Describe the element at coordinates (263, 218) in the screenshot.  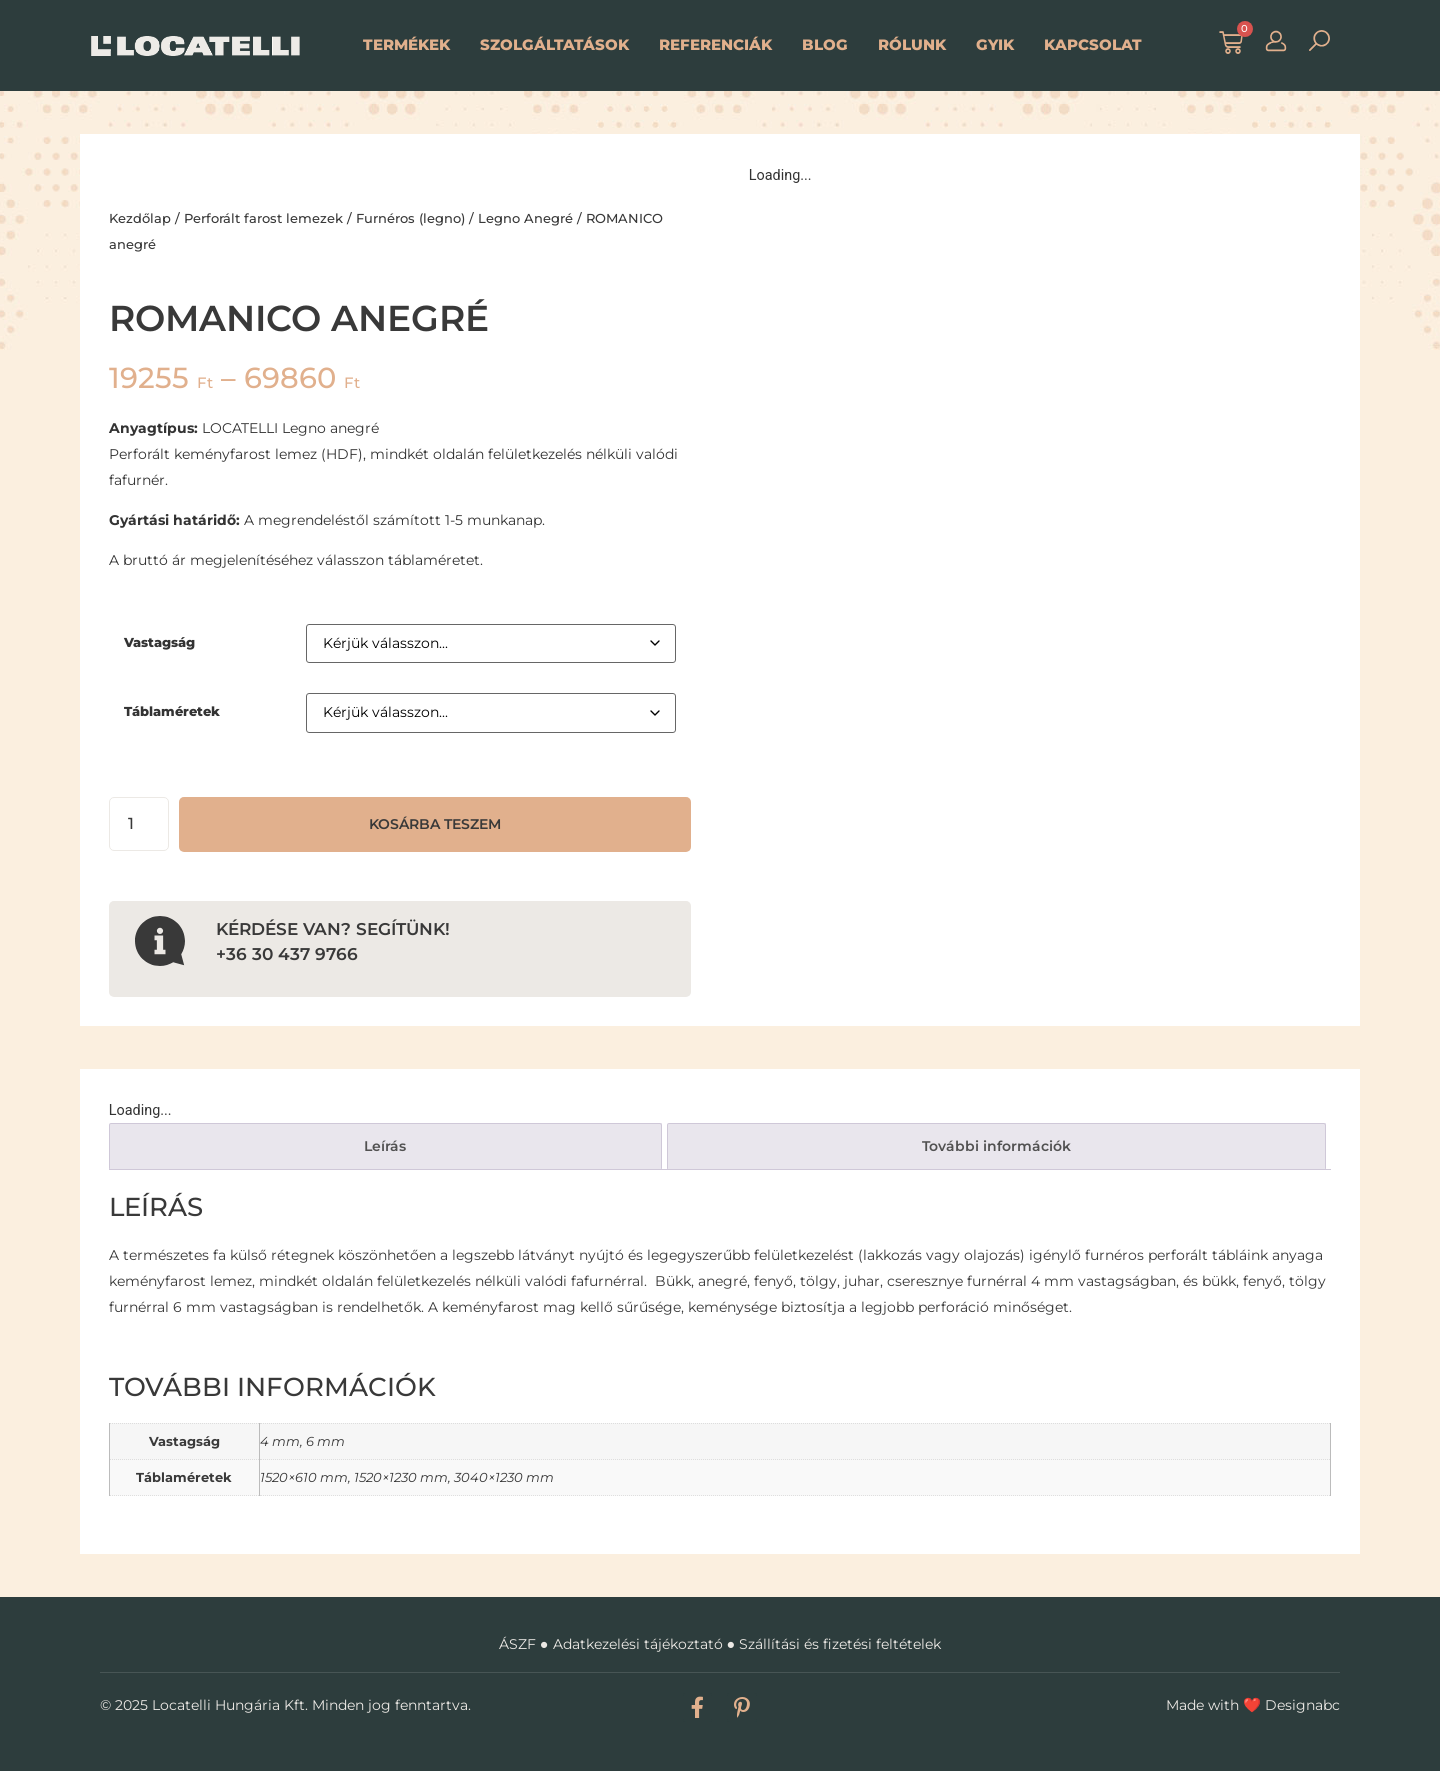
I see `Perforált farost lemezek` at that location.